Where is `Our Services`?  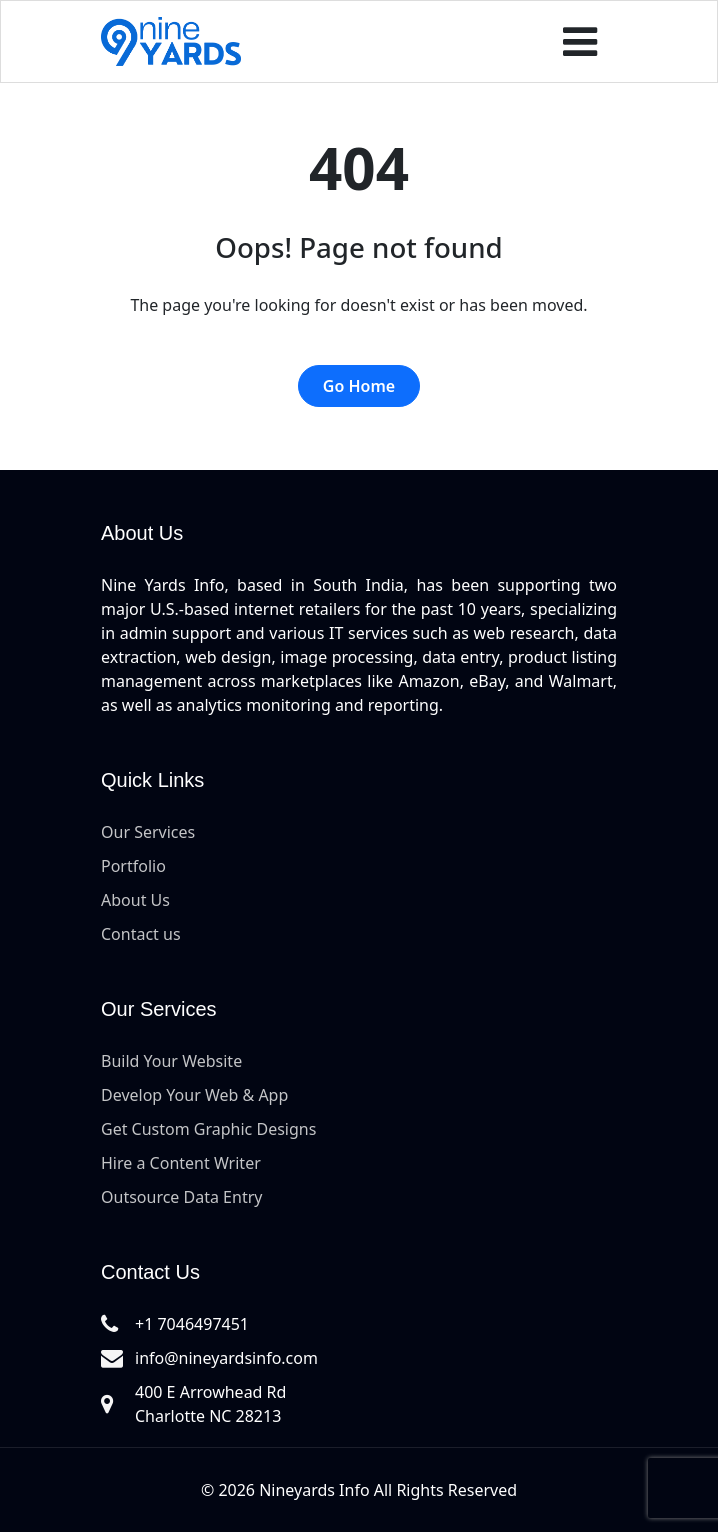
Our Services is located at coordinates (148, 832).